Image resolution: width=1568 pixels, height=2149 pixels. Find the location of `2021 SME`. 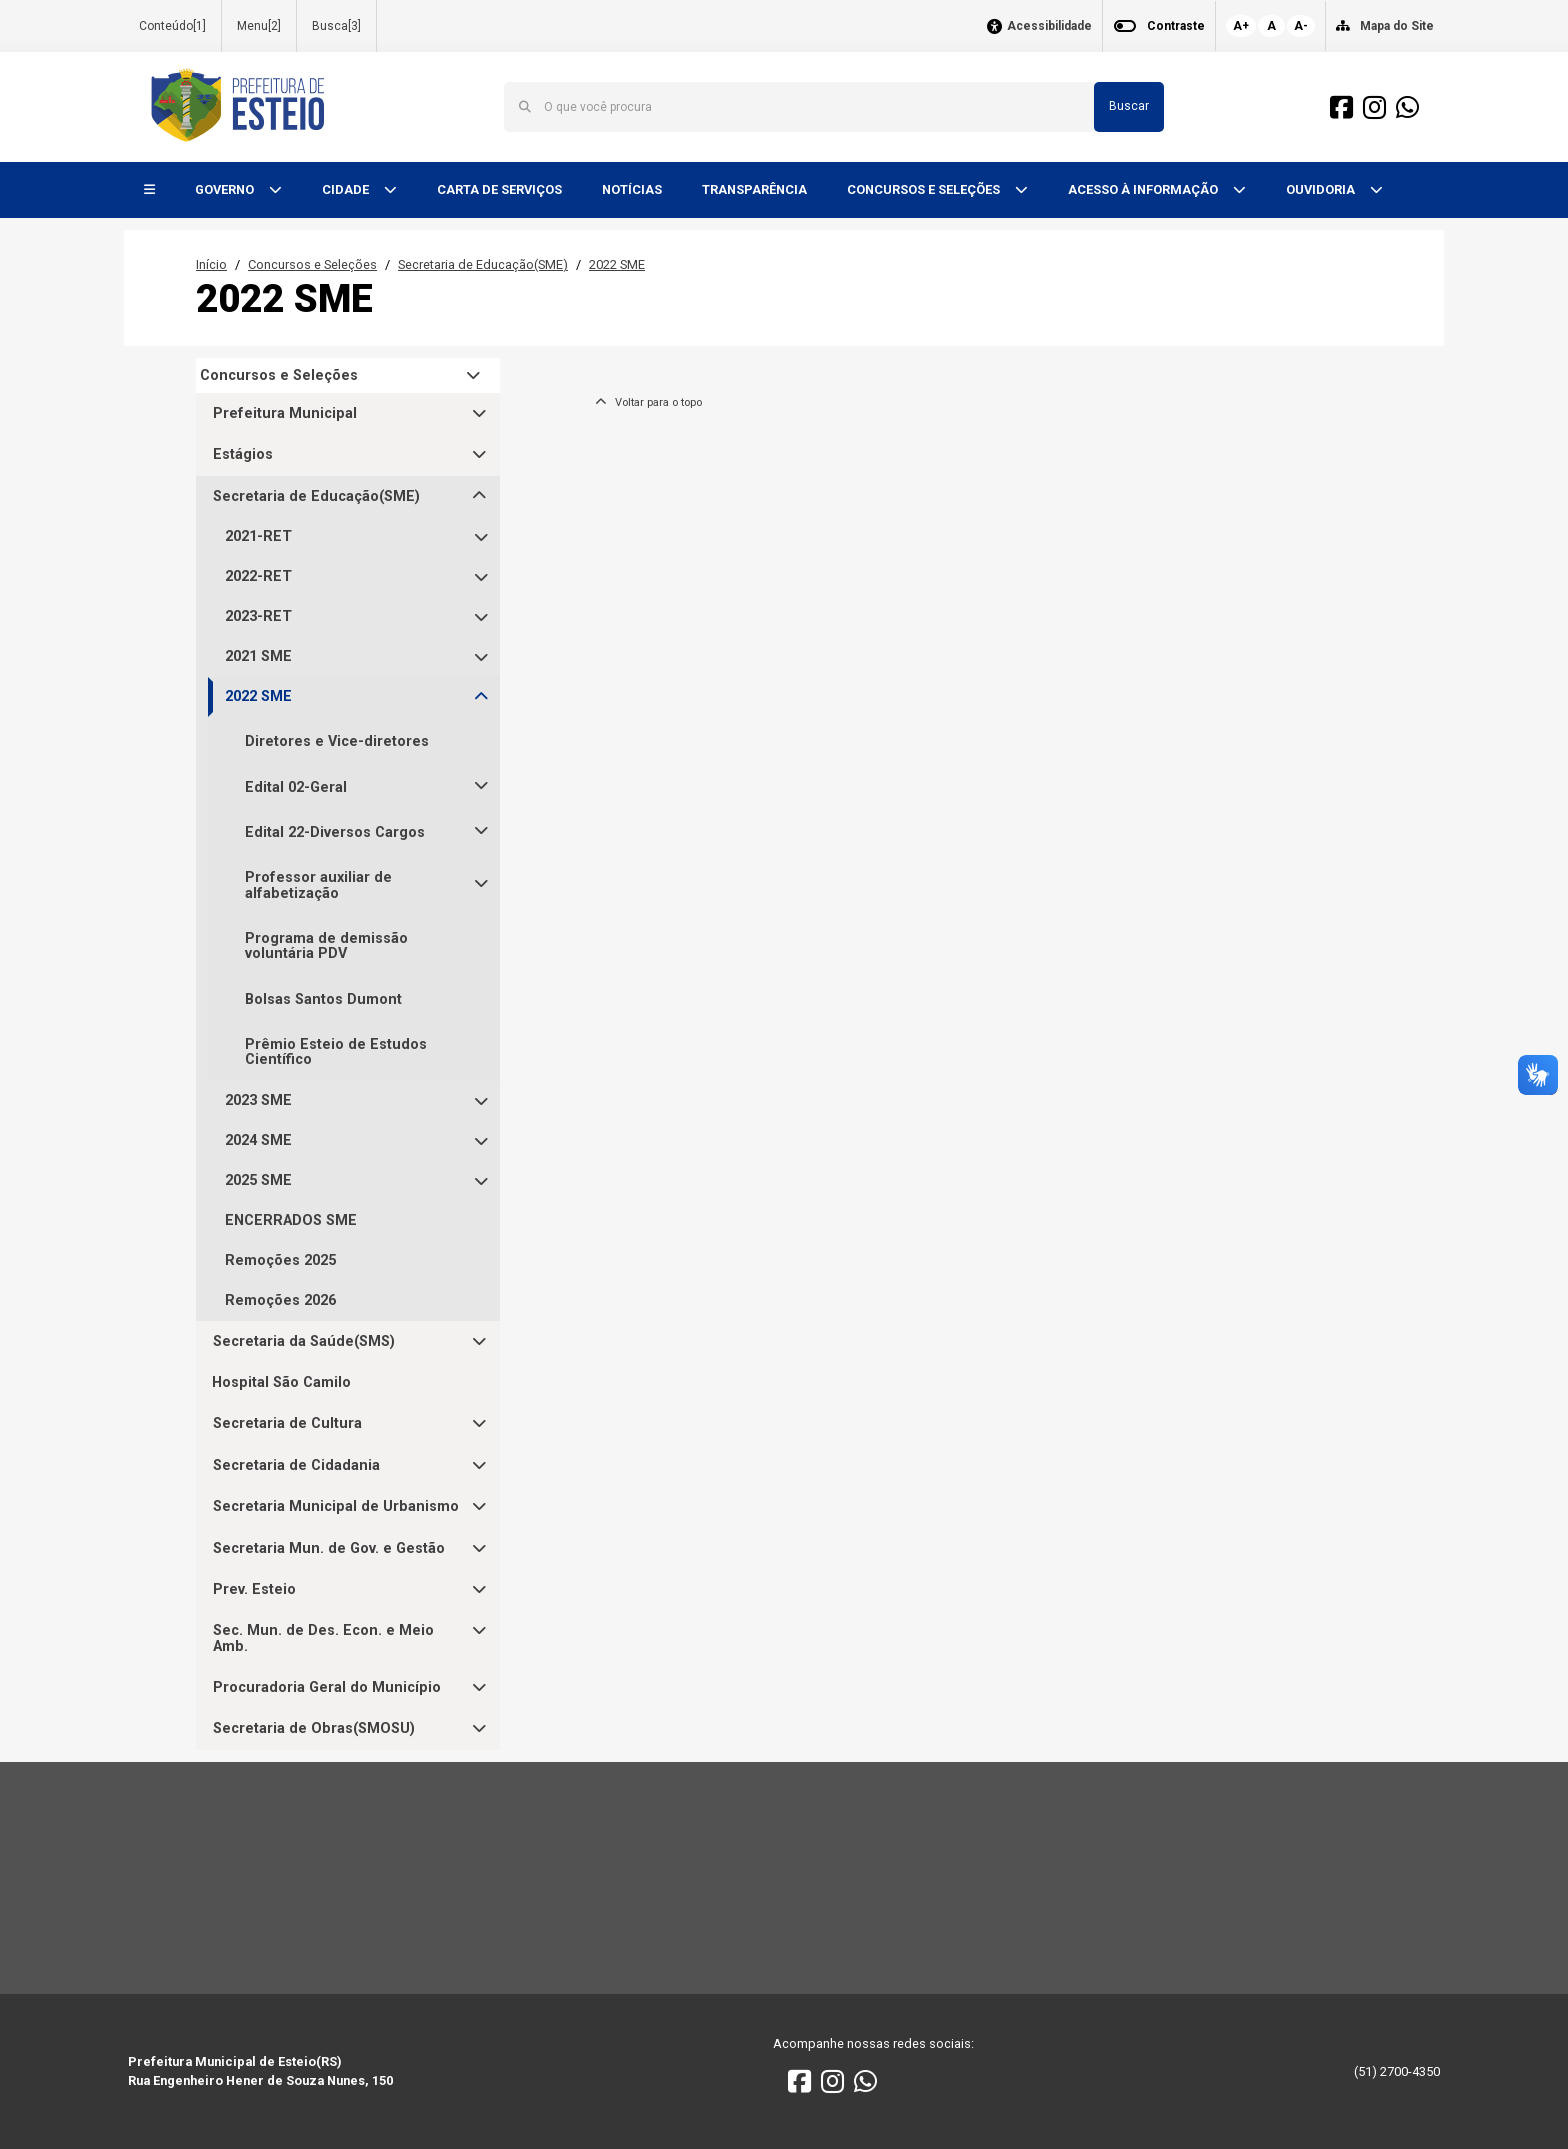

2021 SME is located at coordinates (258, 656).